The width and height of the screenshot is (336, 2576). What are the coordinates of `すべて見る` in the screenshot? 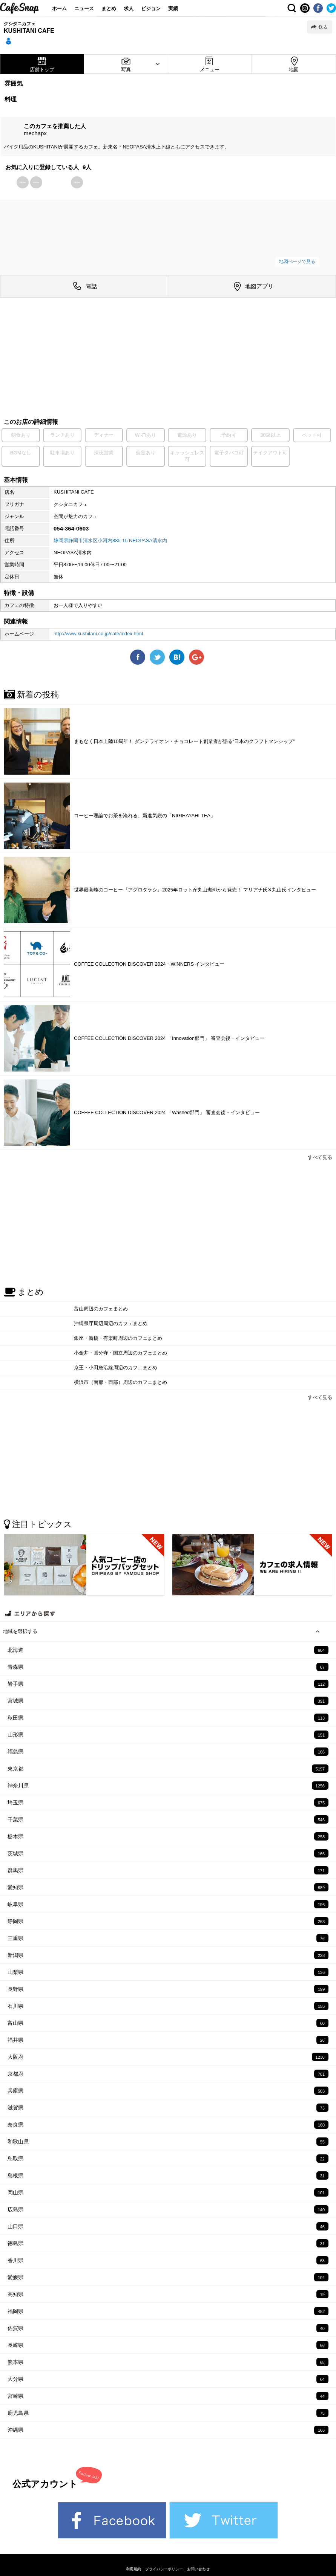 It's located at (320, 1157).